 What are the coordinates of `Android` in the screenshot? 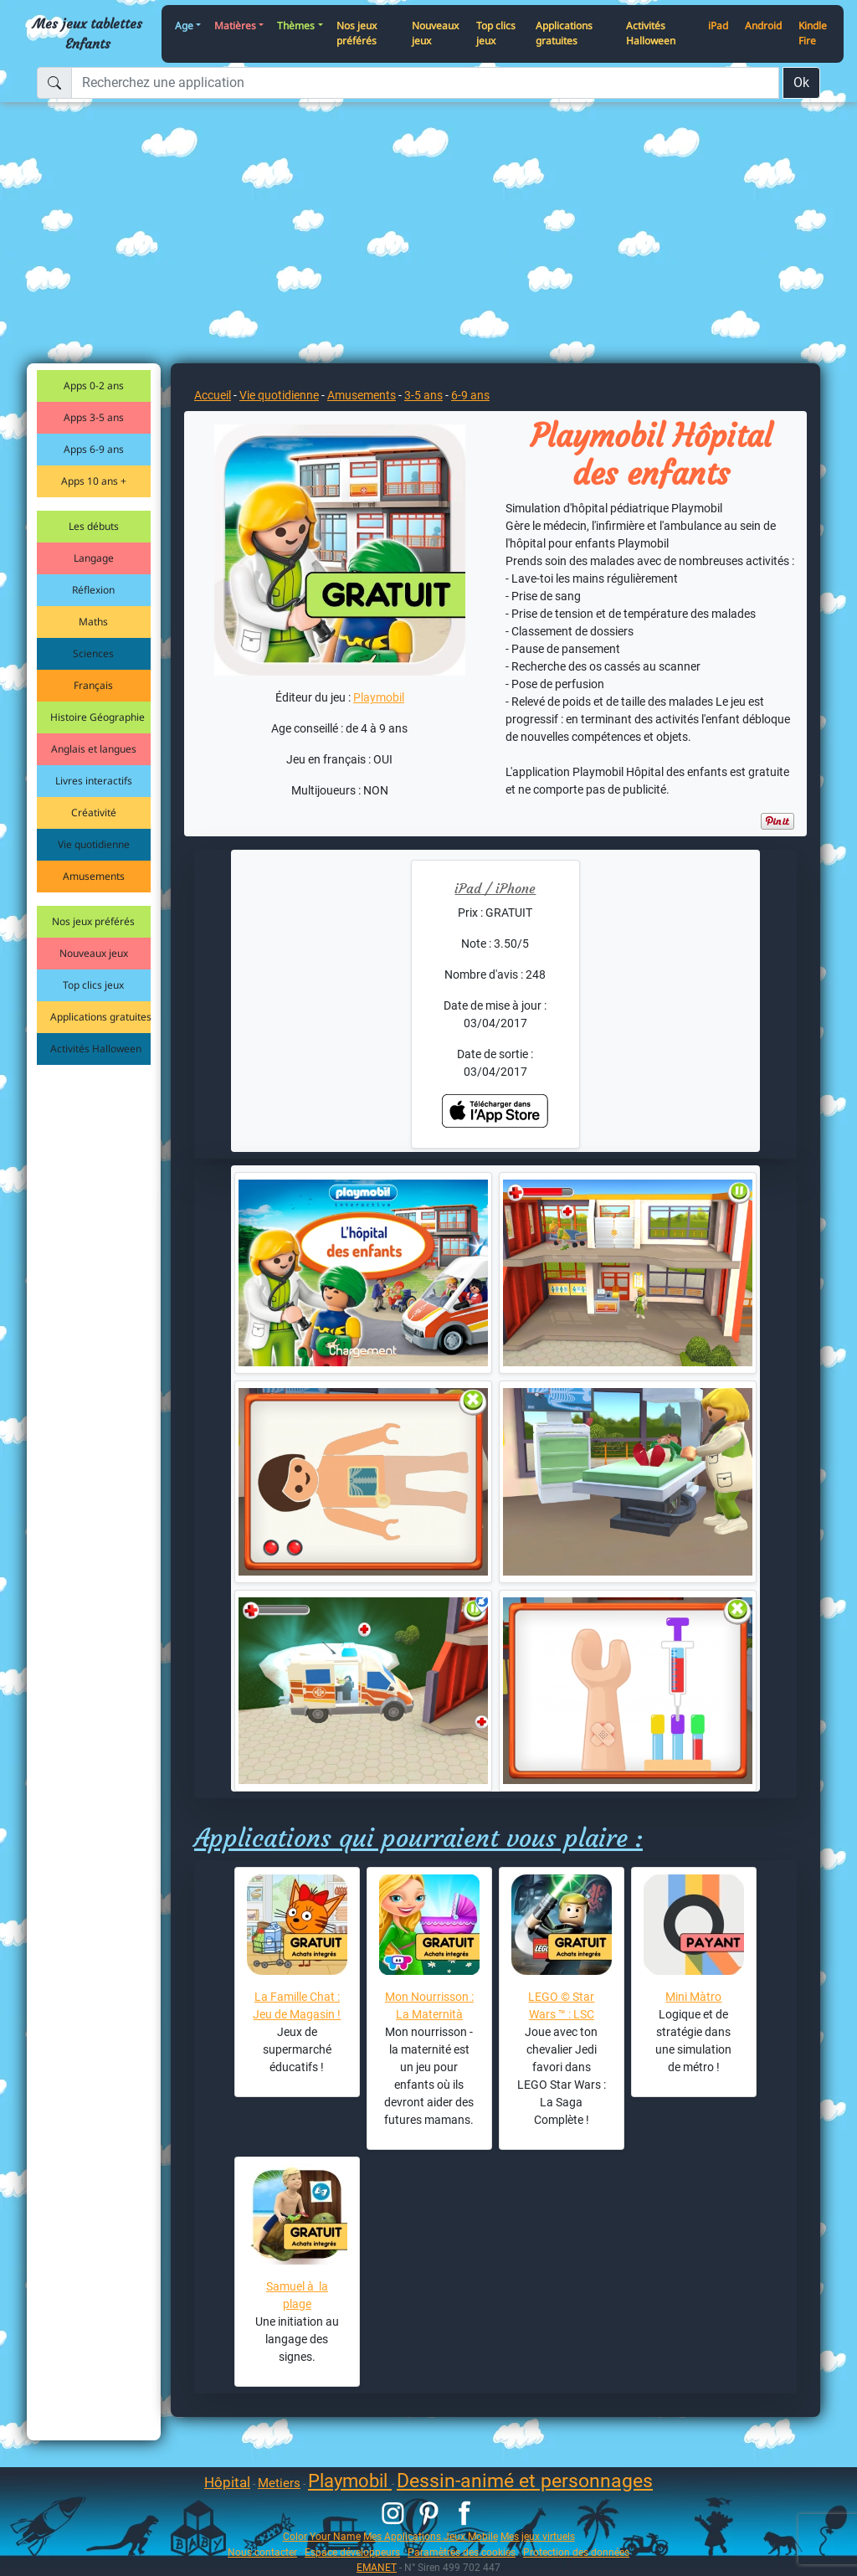 It's located at (763, 25).